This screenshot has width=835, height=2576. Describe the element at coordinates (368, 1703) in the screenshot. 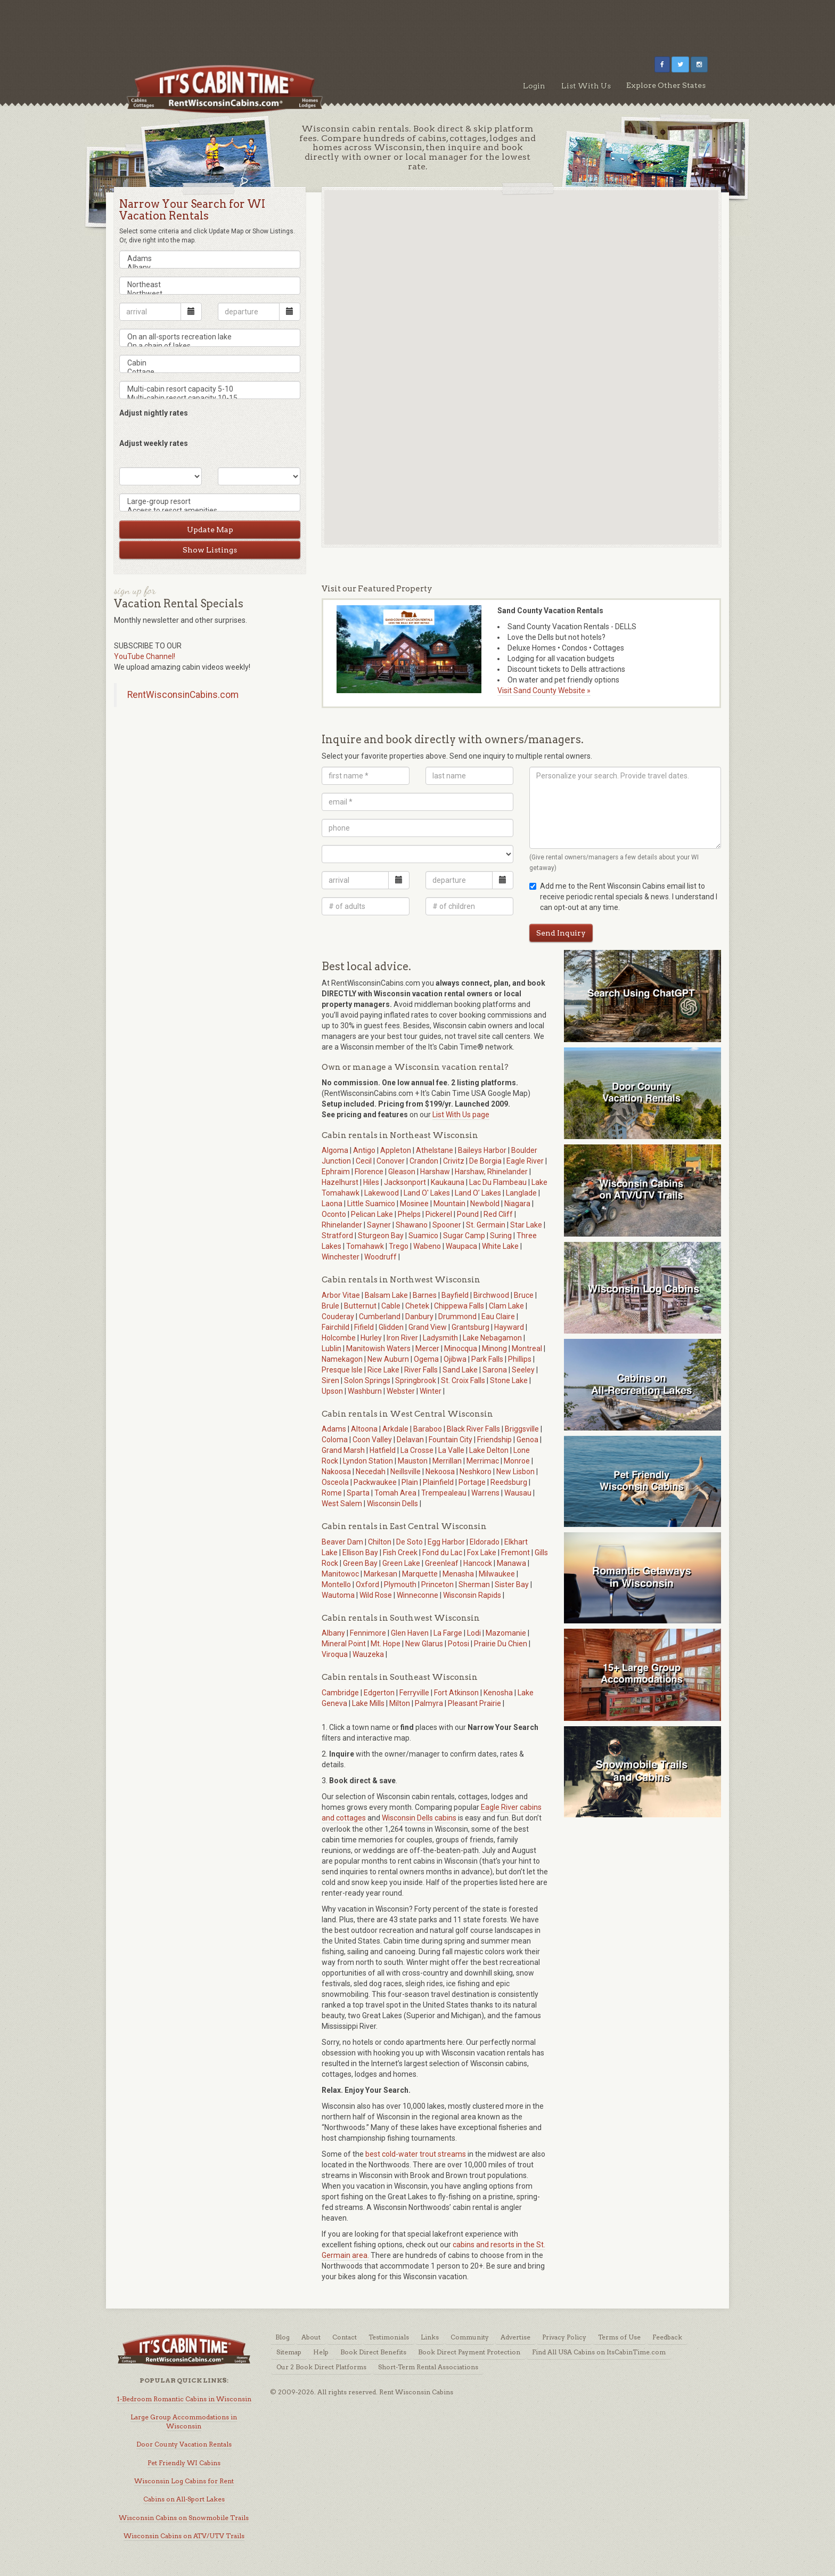

I see `Lake Mills` at that location.